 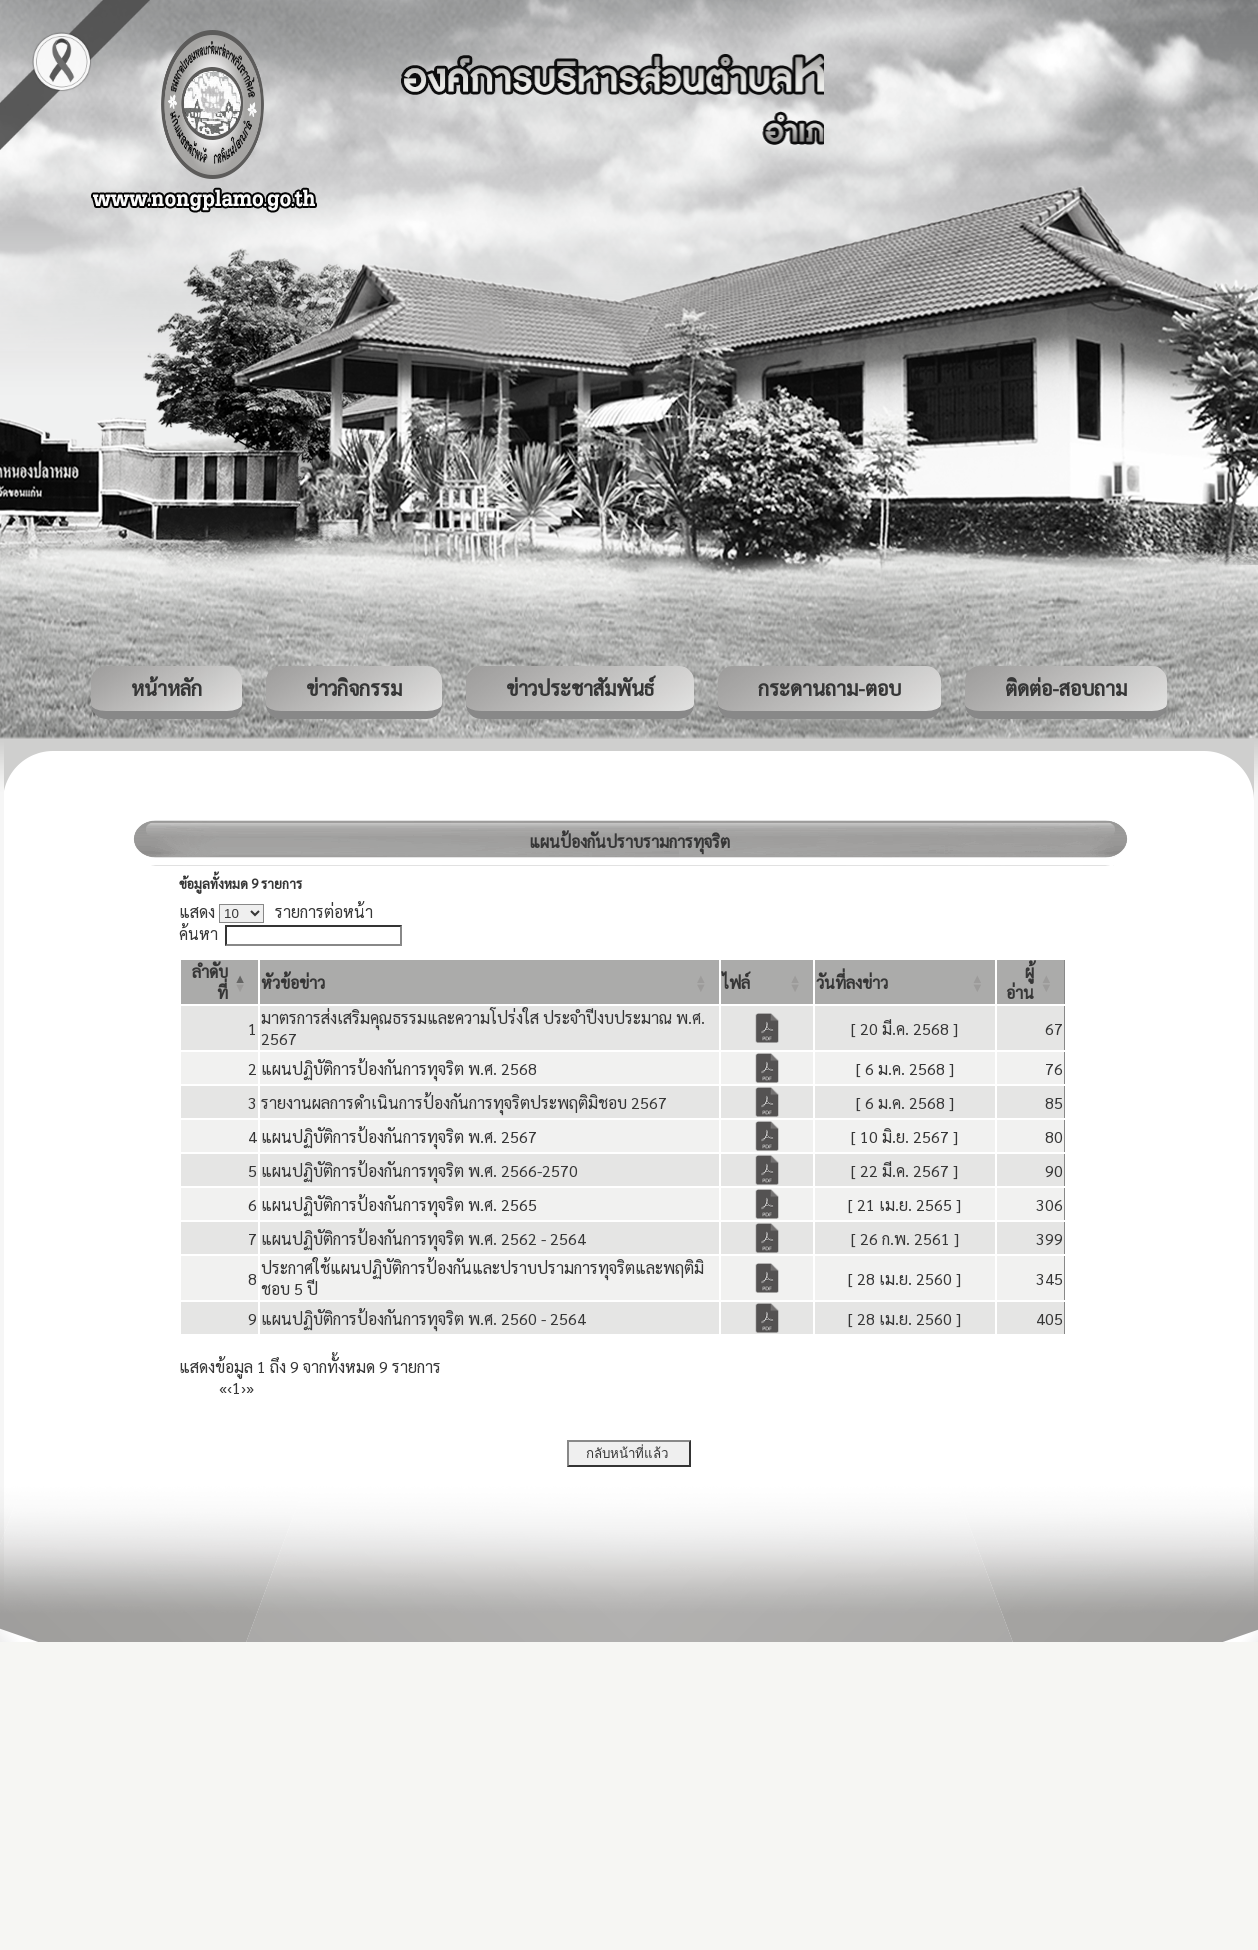 I want to click on แผนปฏิบัติการป้องกันการทุจริต พ.ศ. 2567, so click(x=399, y=1136).